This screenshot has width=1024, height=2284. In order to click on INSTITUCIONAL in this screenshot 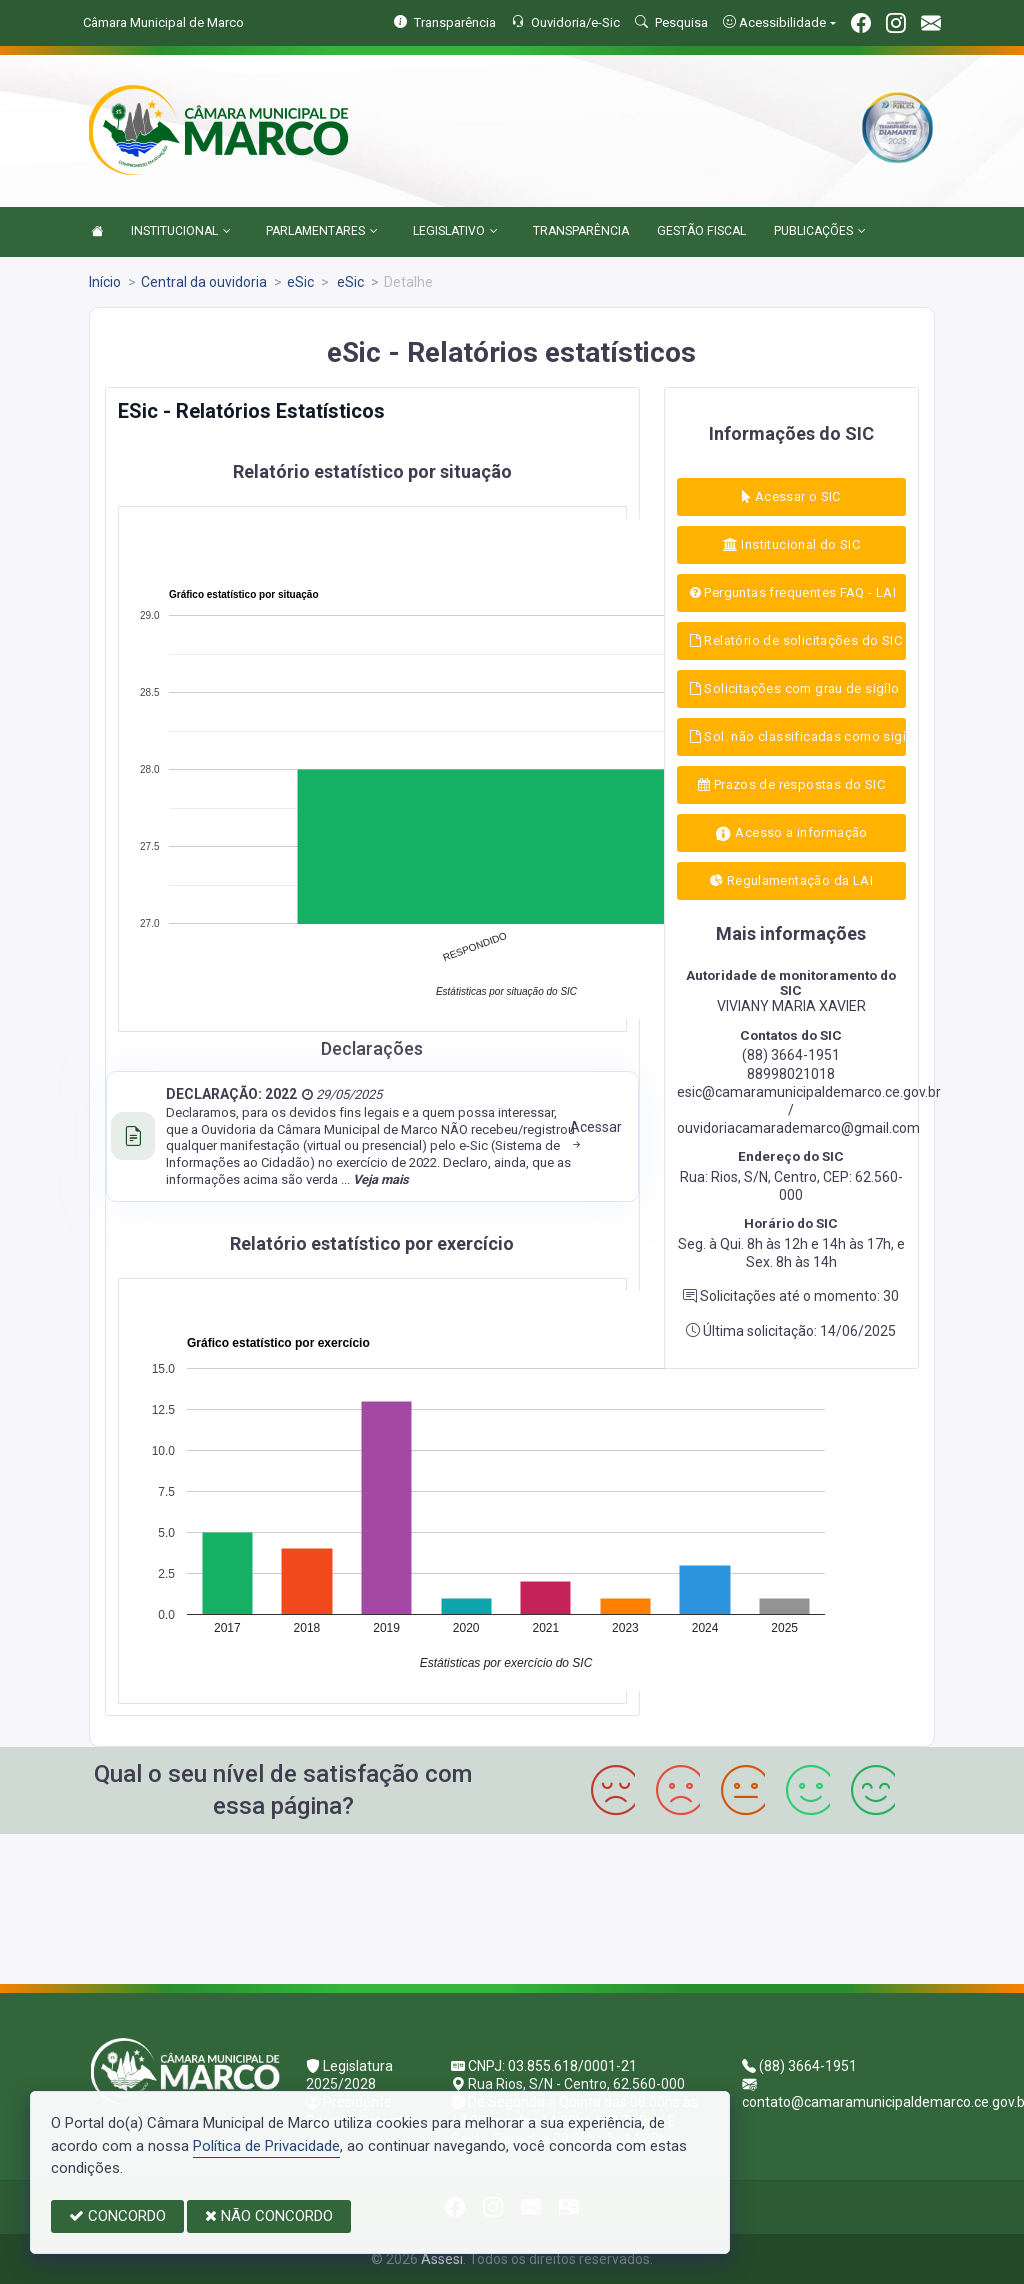, I will do `click(181, 232)`.